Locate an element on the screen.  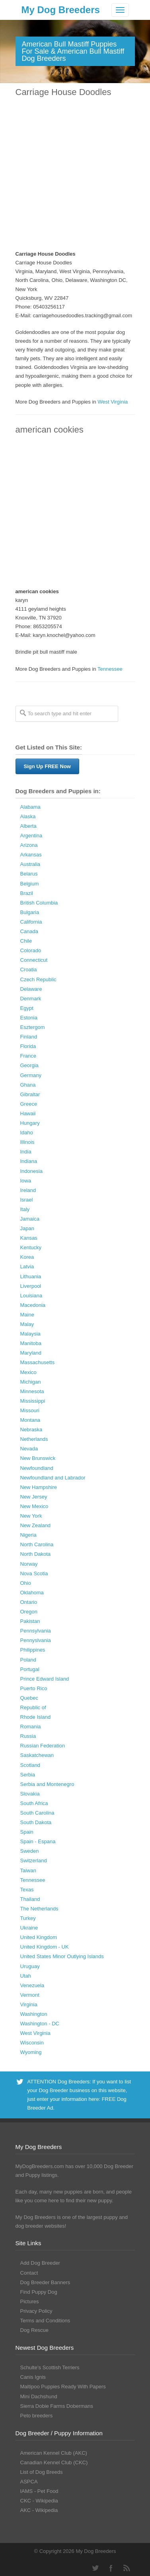
Scotland [Scotland (1 Dog Breeder / Puppy)] is located at coordinates (30, 1765).